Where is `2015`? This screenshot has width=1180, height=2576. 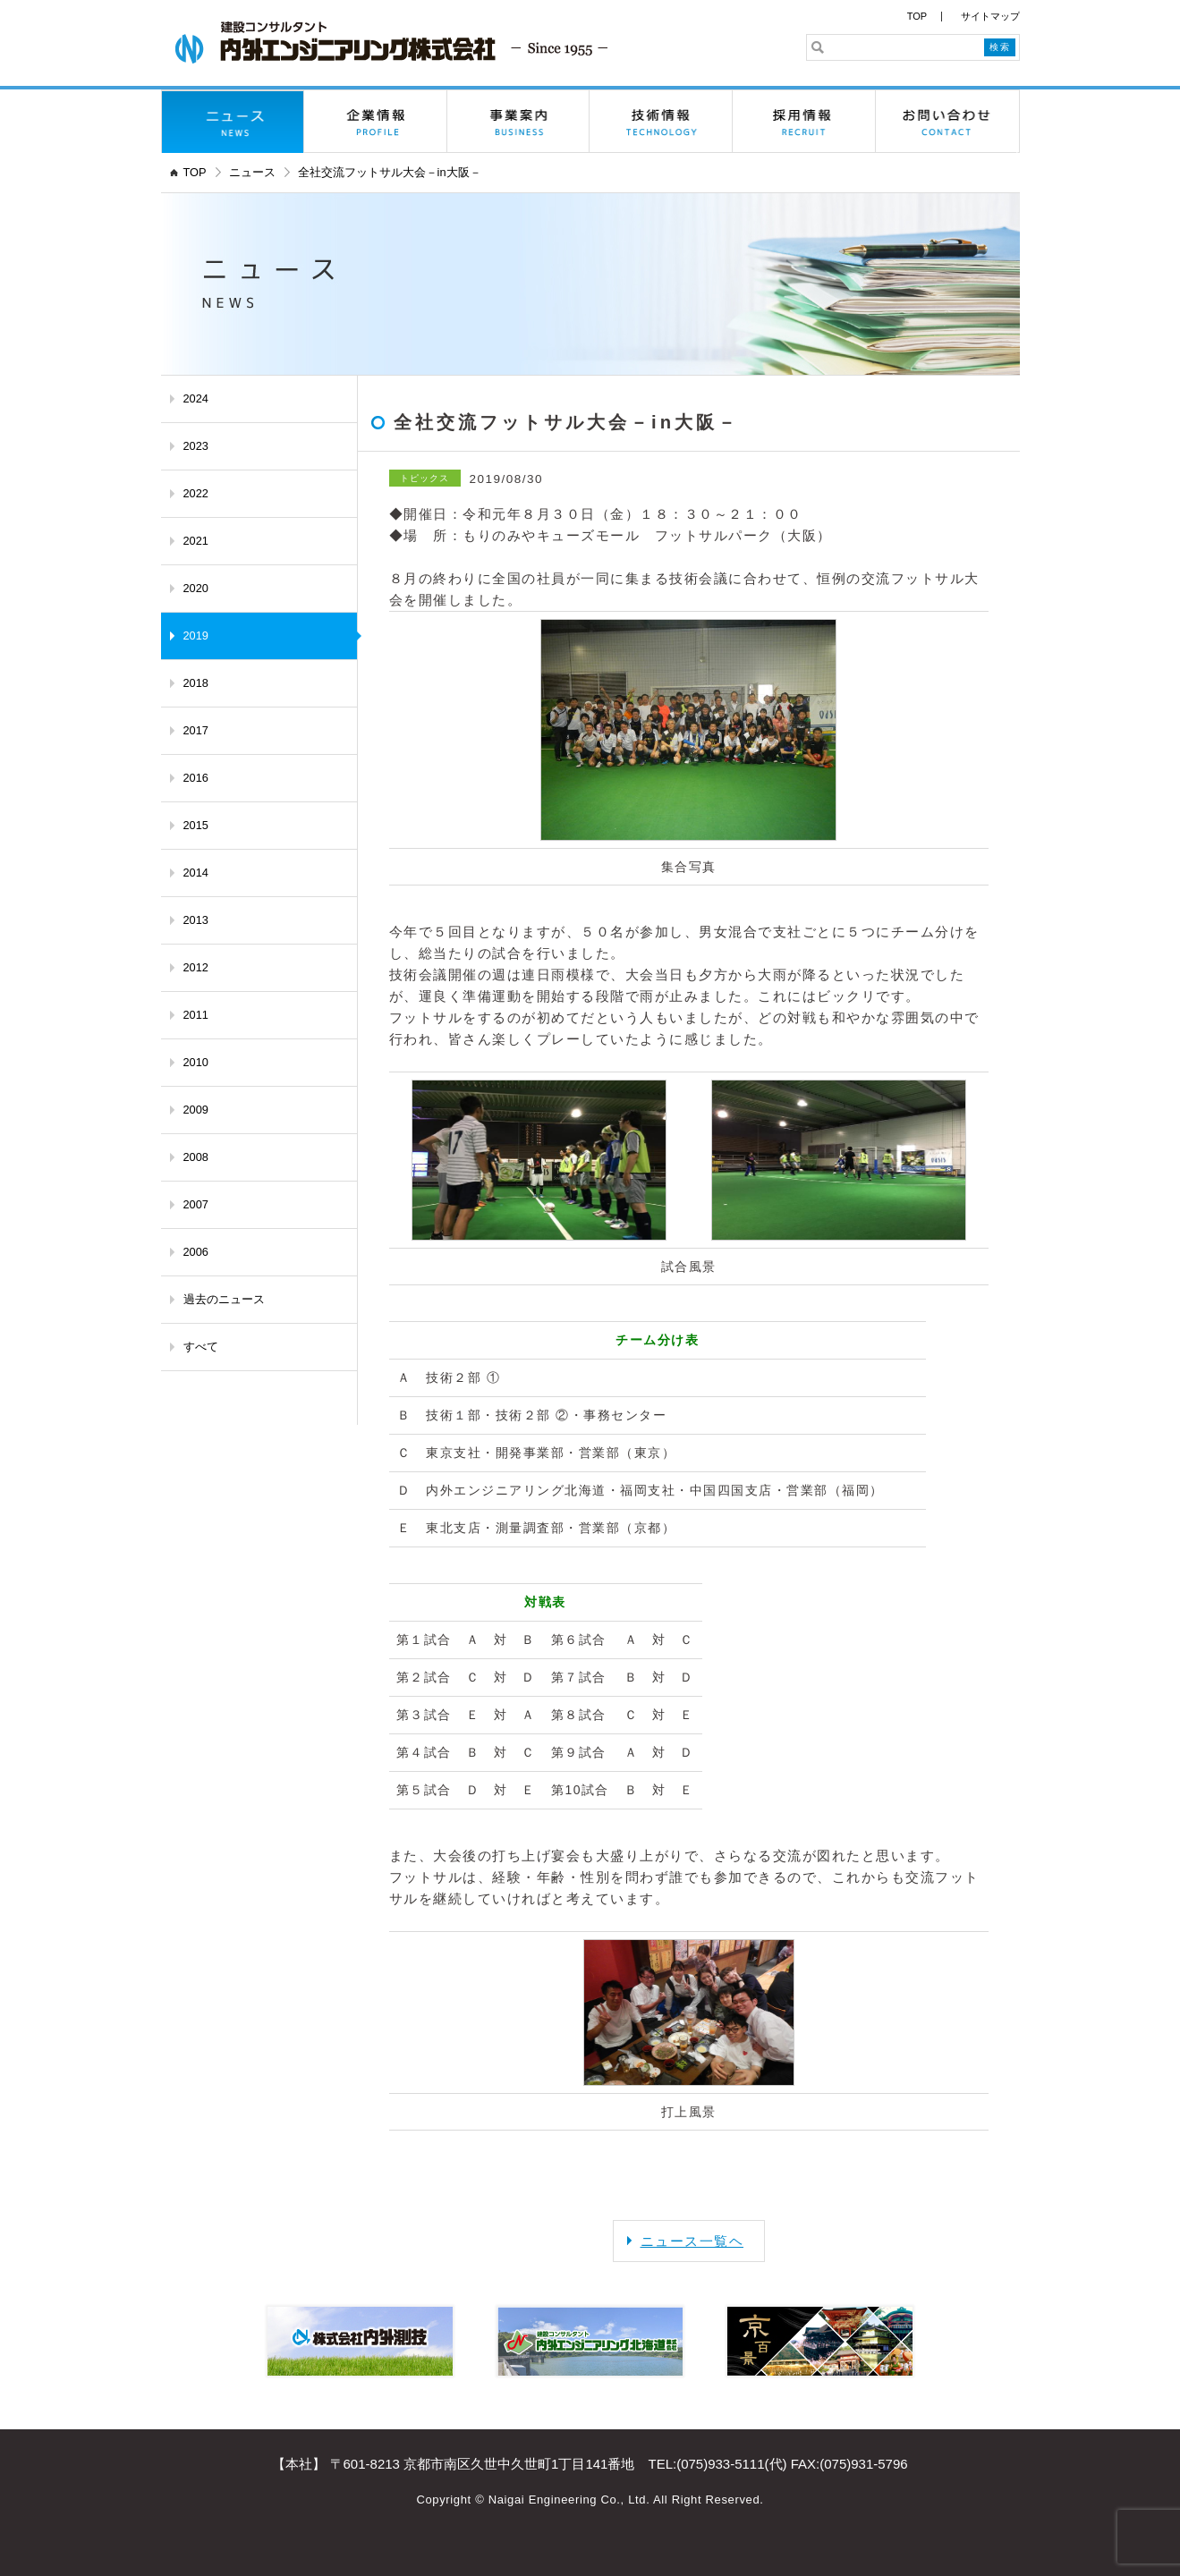 2015 is located at coordinates (195, 825).